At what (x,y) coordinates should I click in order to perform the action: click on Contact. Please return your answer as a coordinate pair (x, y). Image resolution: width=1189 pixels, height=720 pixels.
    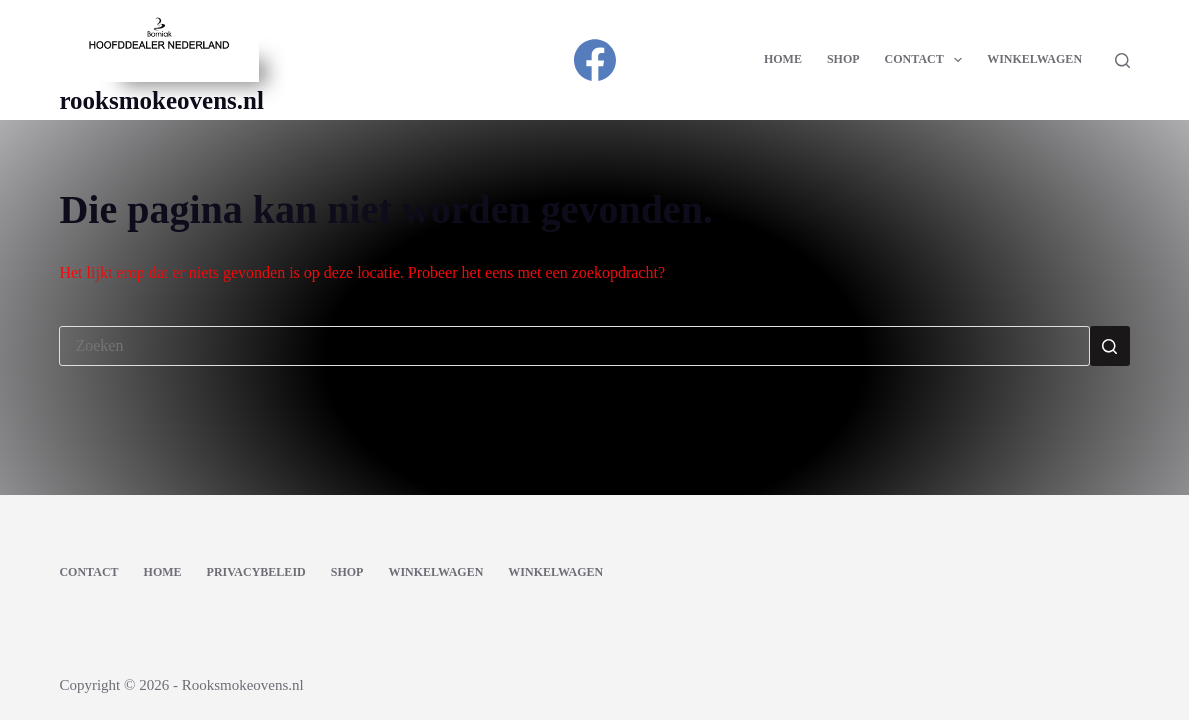
    Looking at the image, I should click on (928, 60).